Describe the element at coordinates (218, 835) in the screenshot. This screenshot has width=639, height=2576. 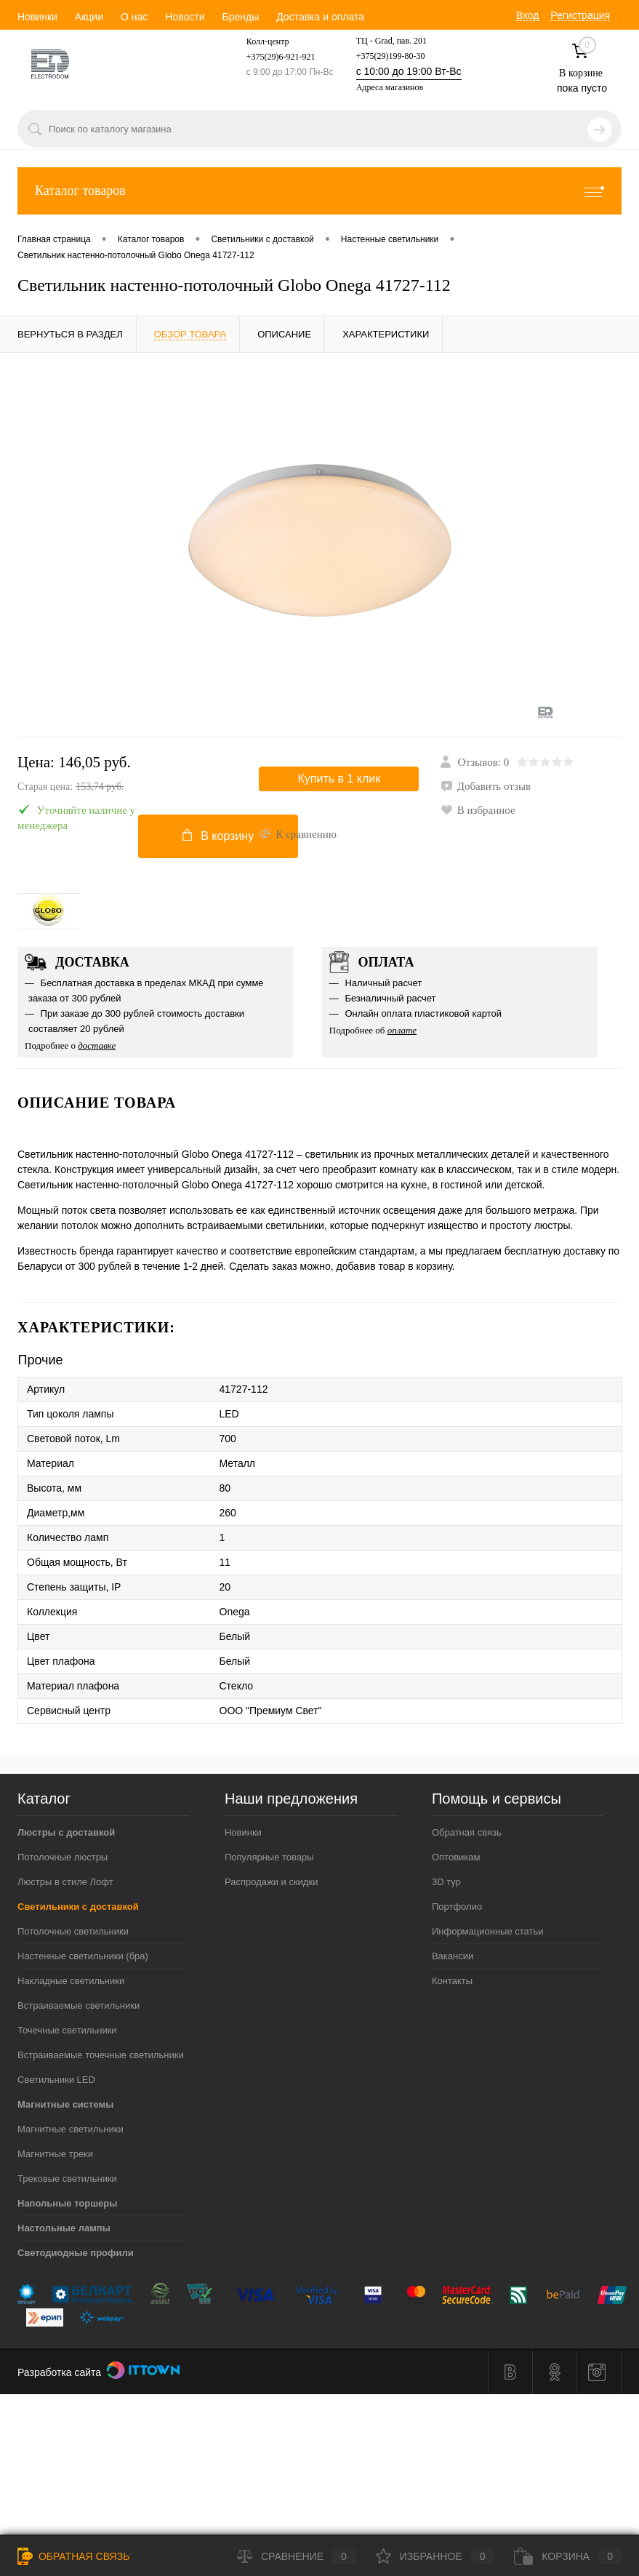
I see `В корзину` at that location.